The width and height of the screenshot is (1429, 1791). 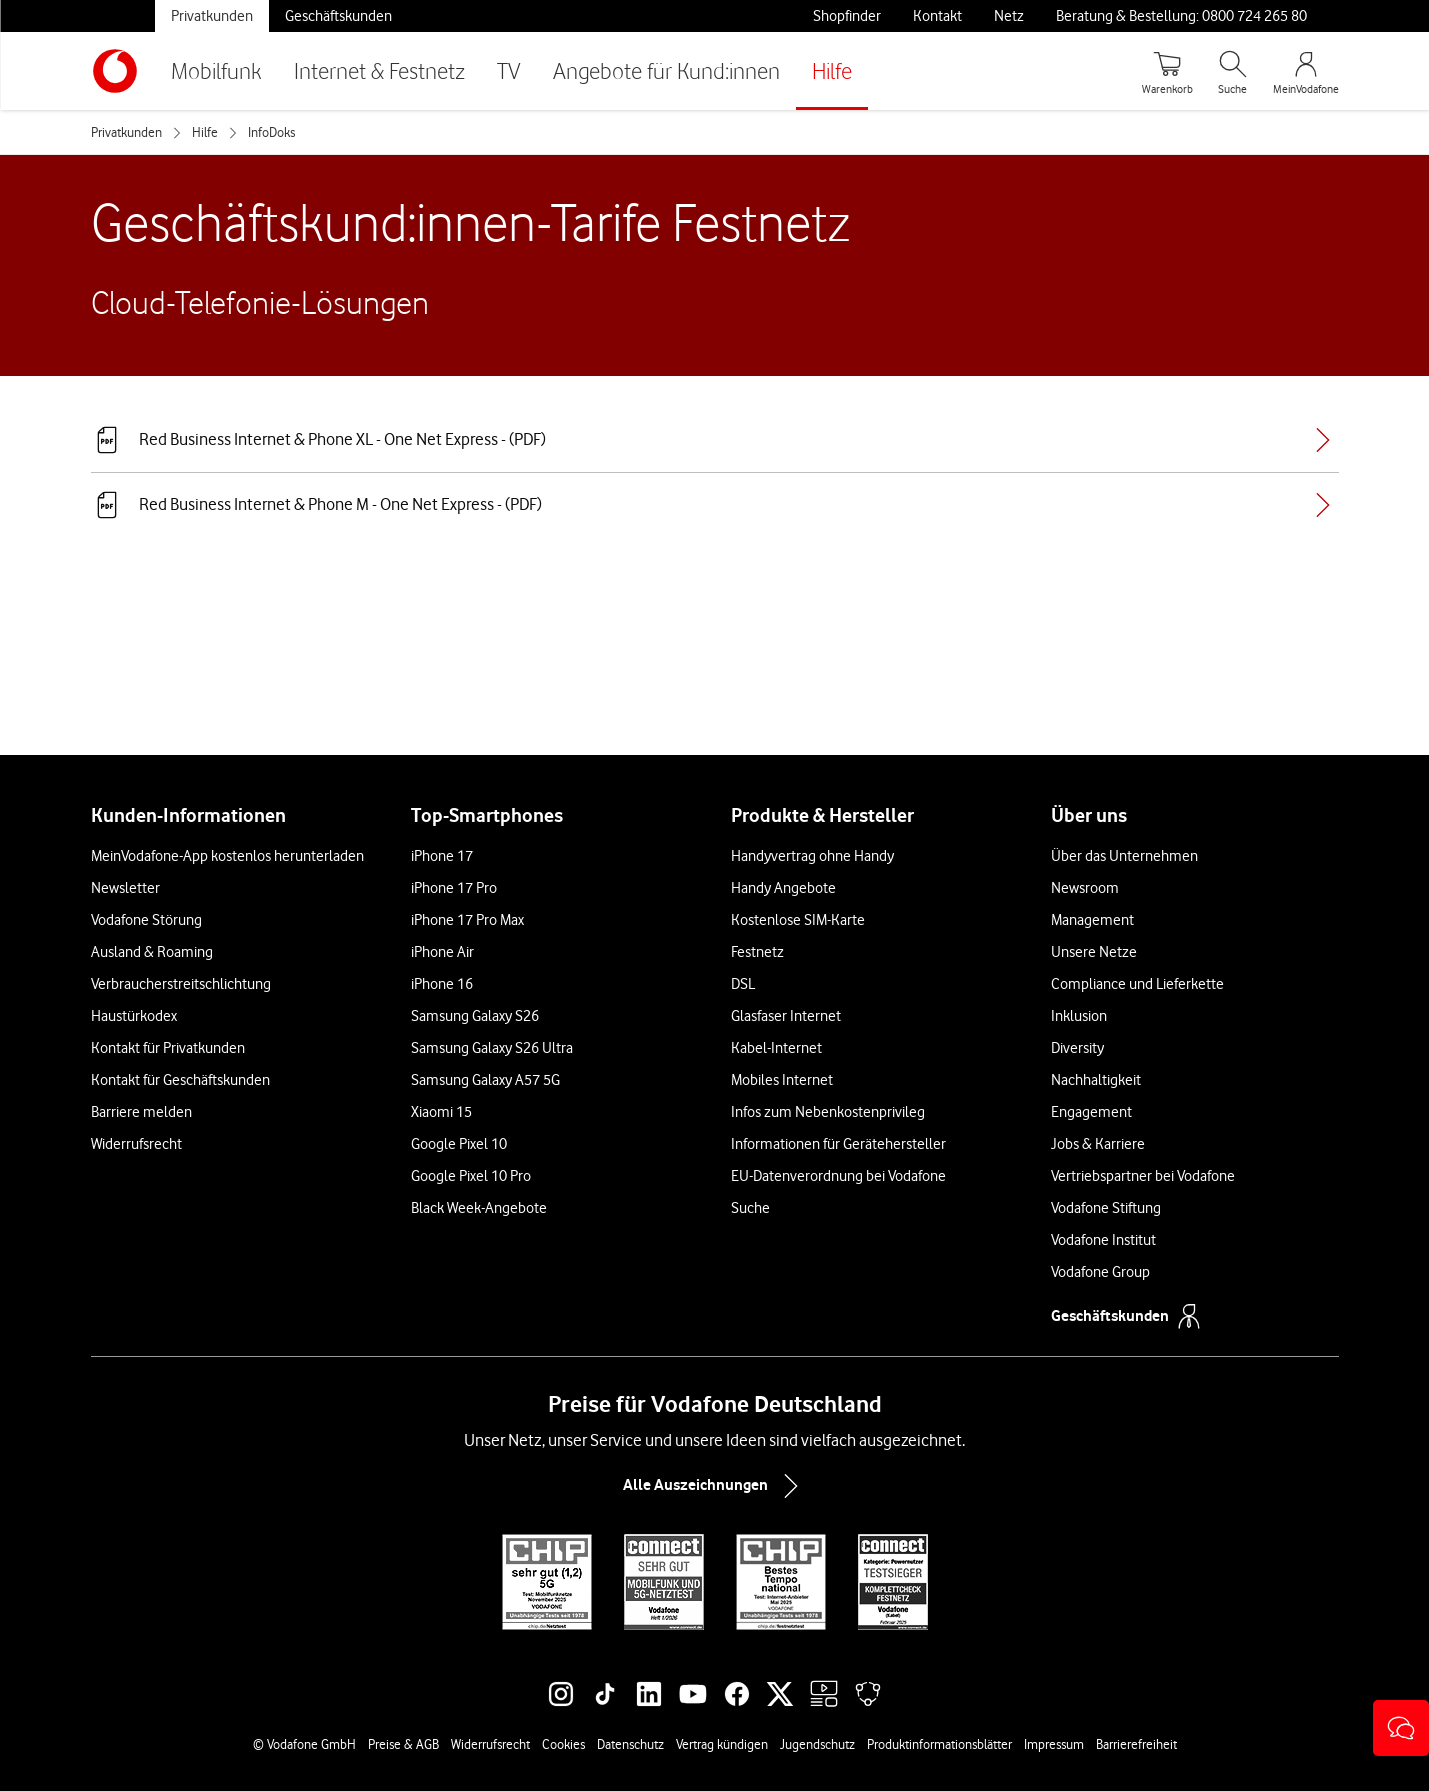 I want to click on Kostenlose SIM-Karte, so click(x=798, y=920).